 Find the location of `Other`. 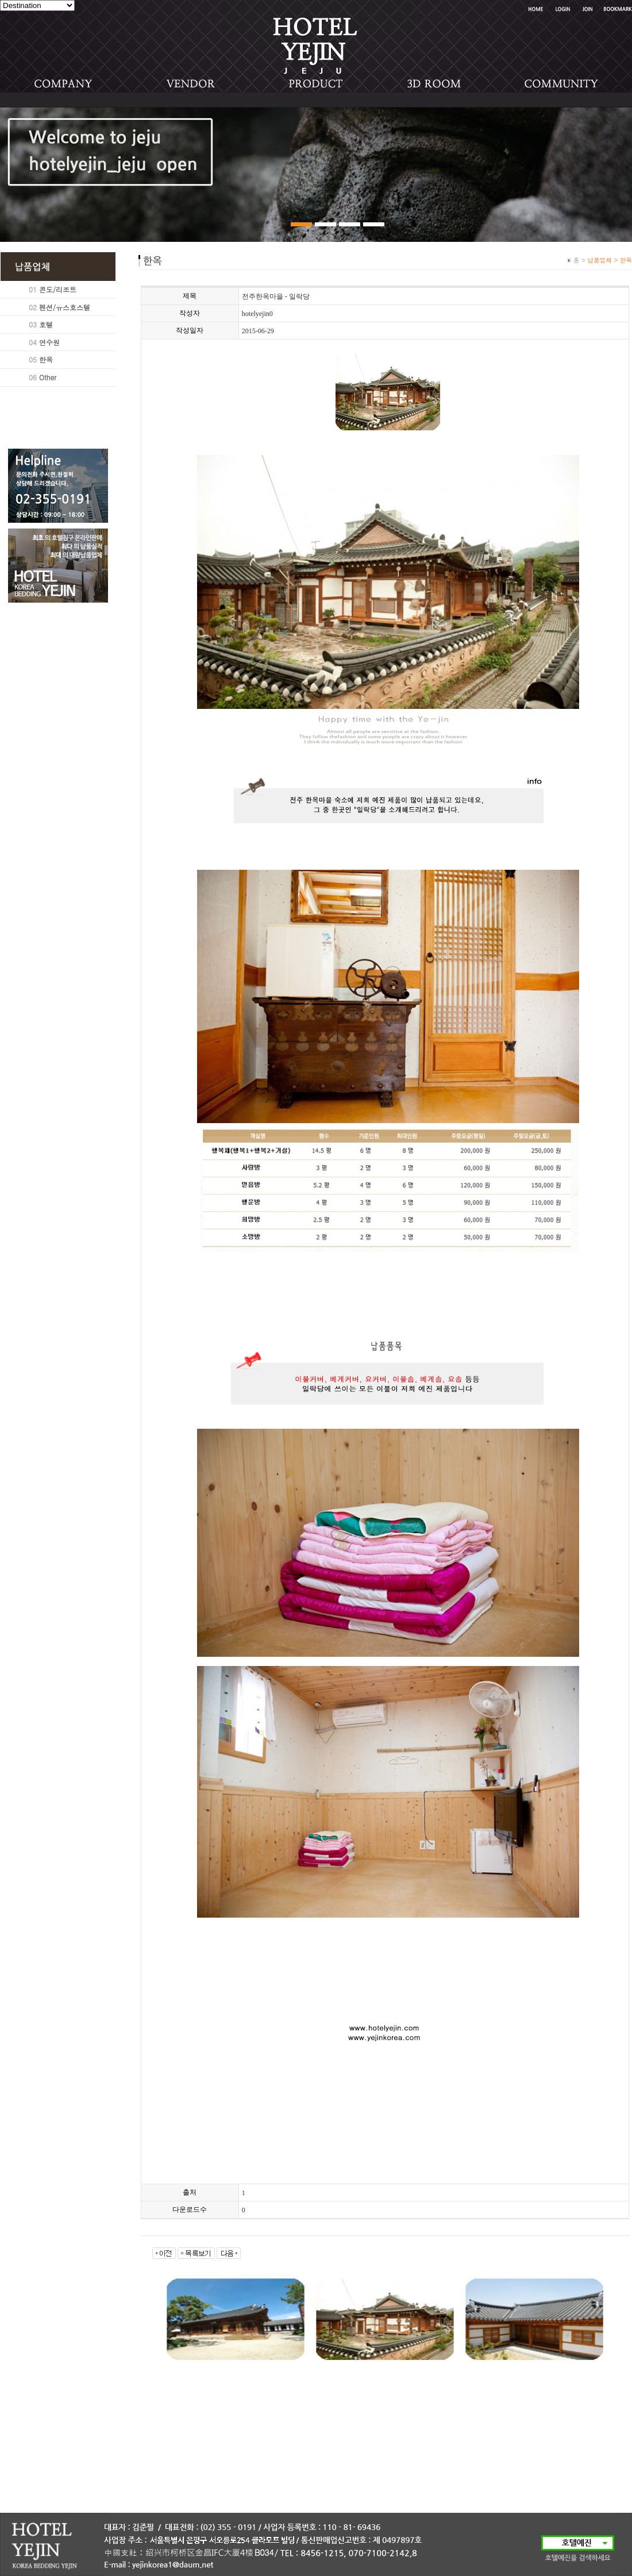

Other is located at coordinates (47, 377).